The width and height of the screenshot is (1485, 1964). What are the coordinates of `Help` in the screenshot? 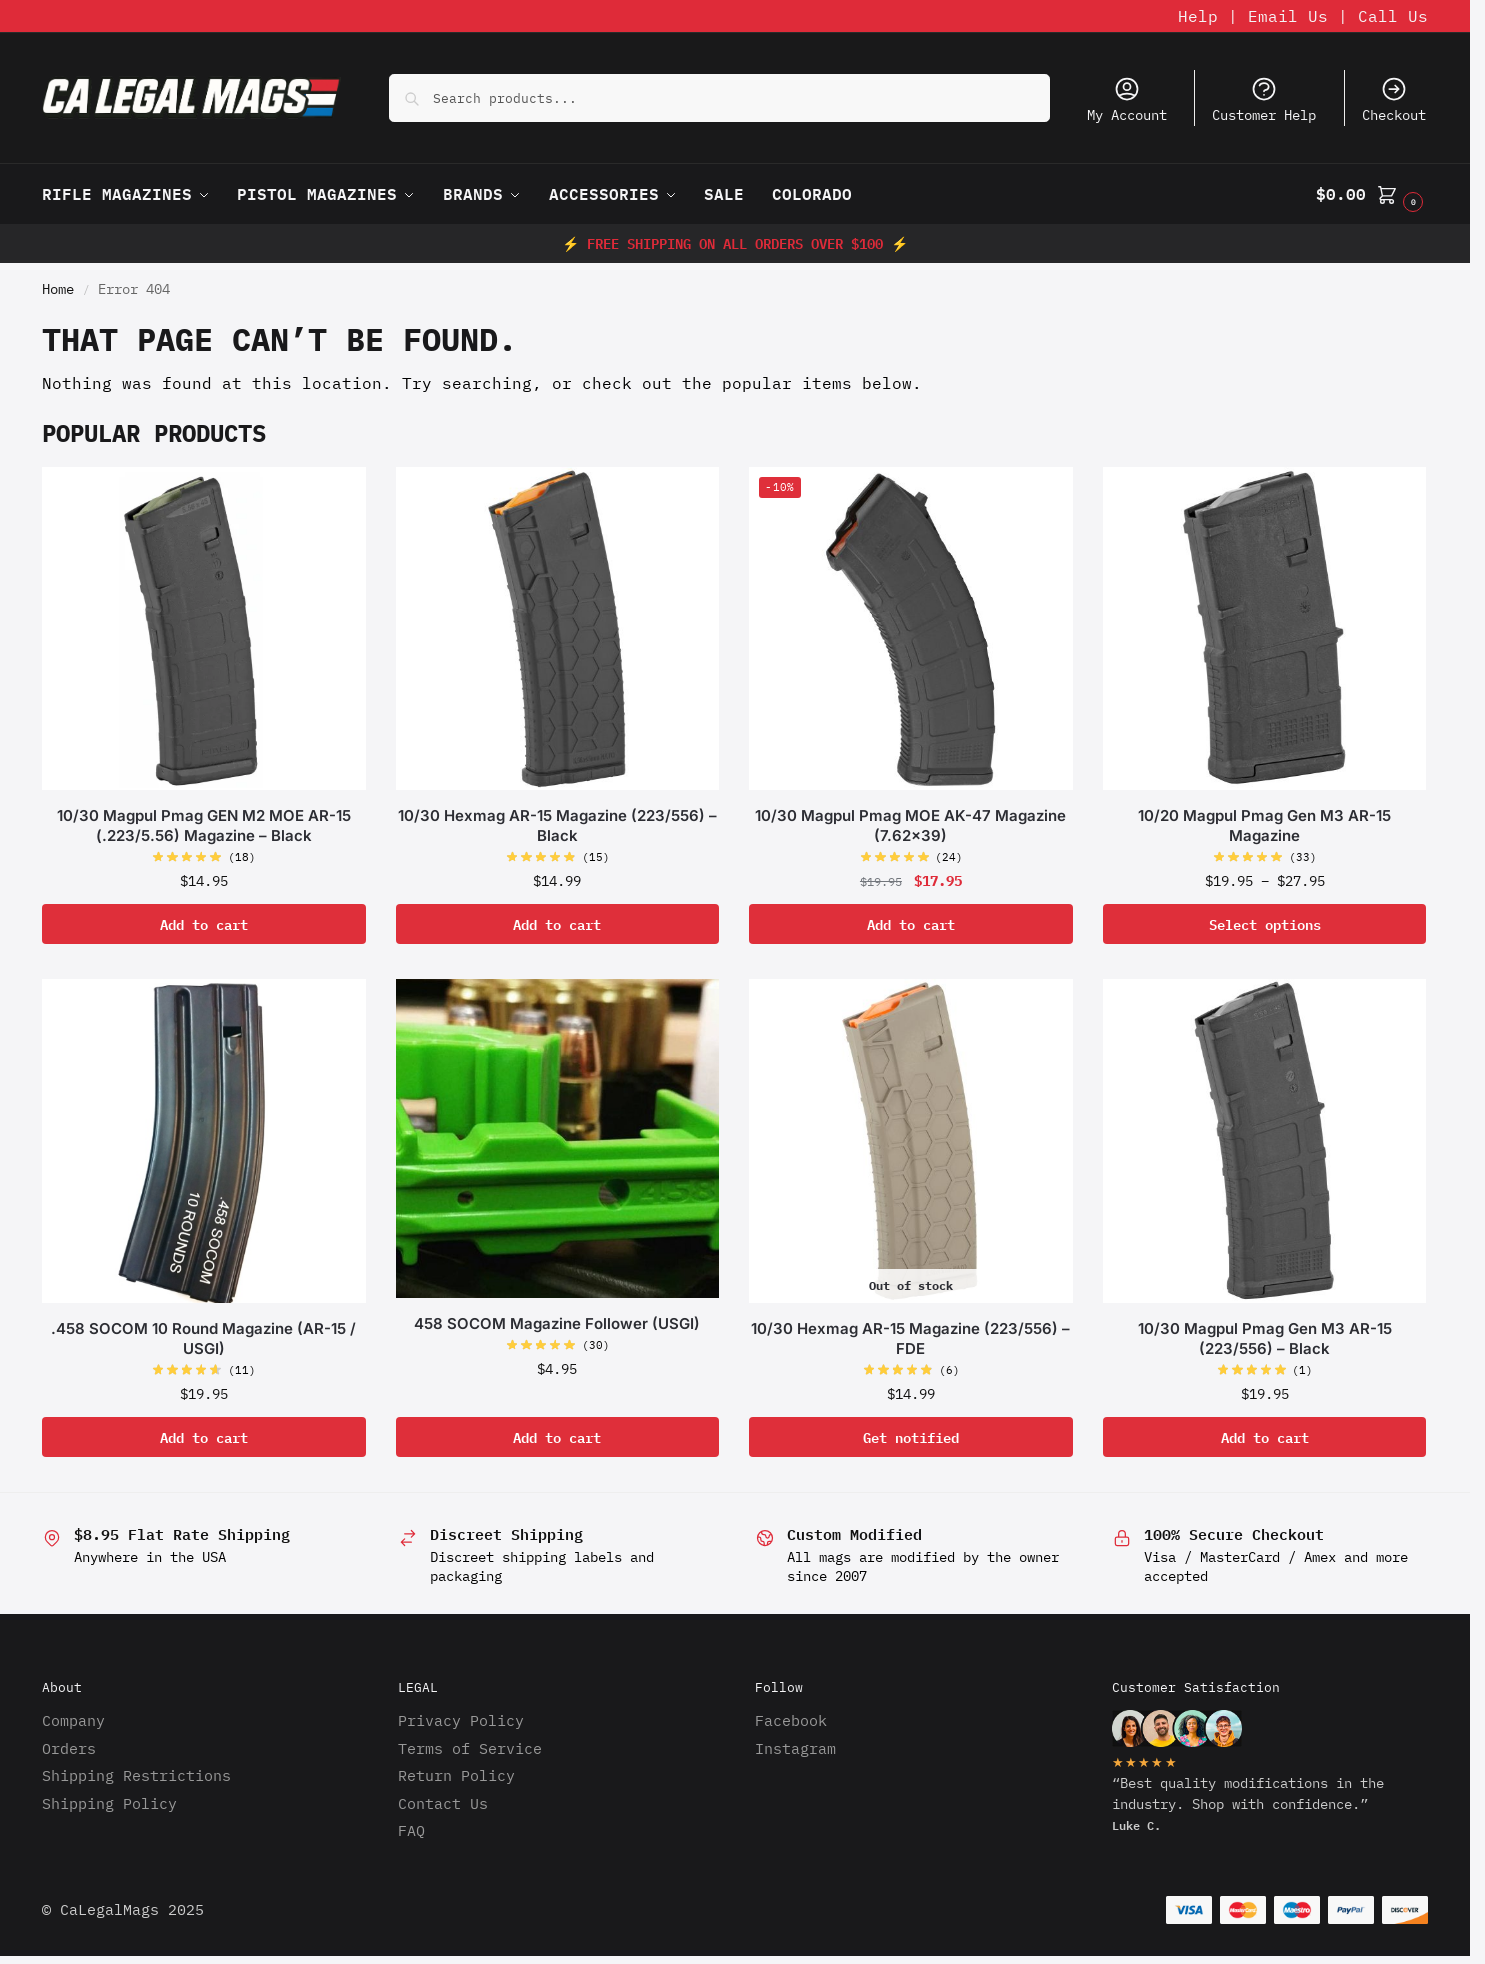 It's located at (1198, 16).